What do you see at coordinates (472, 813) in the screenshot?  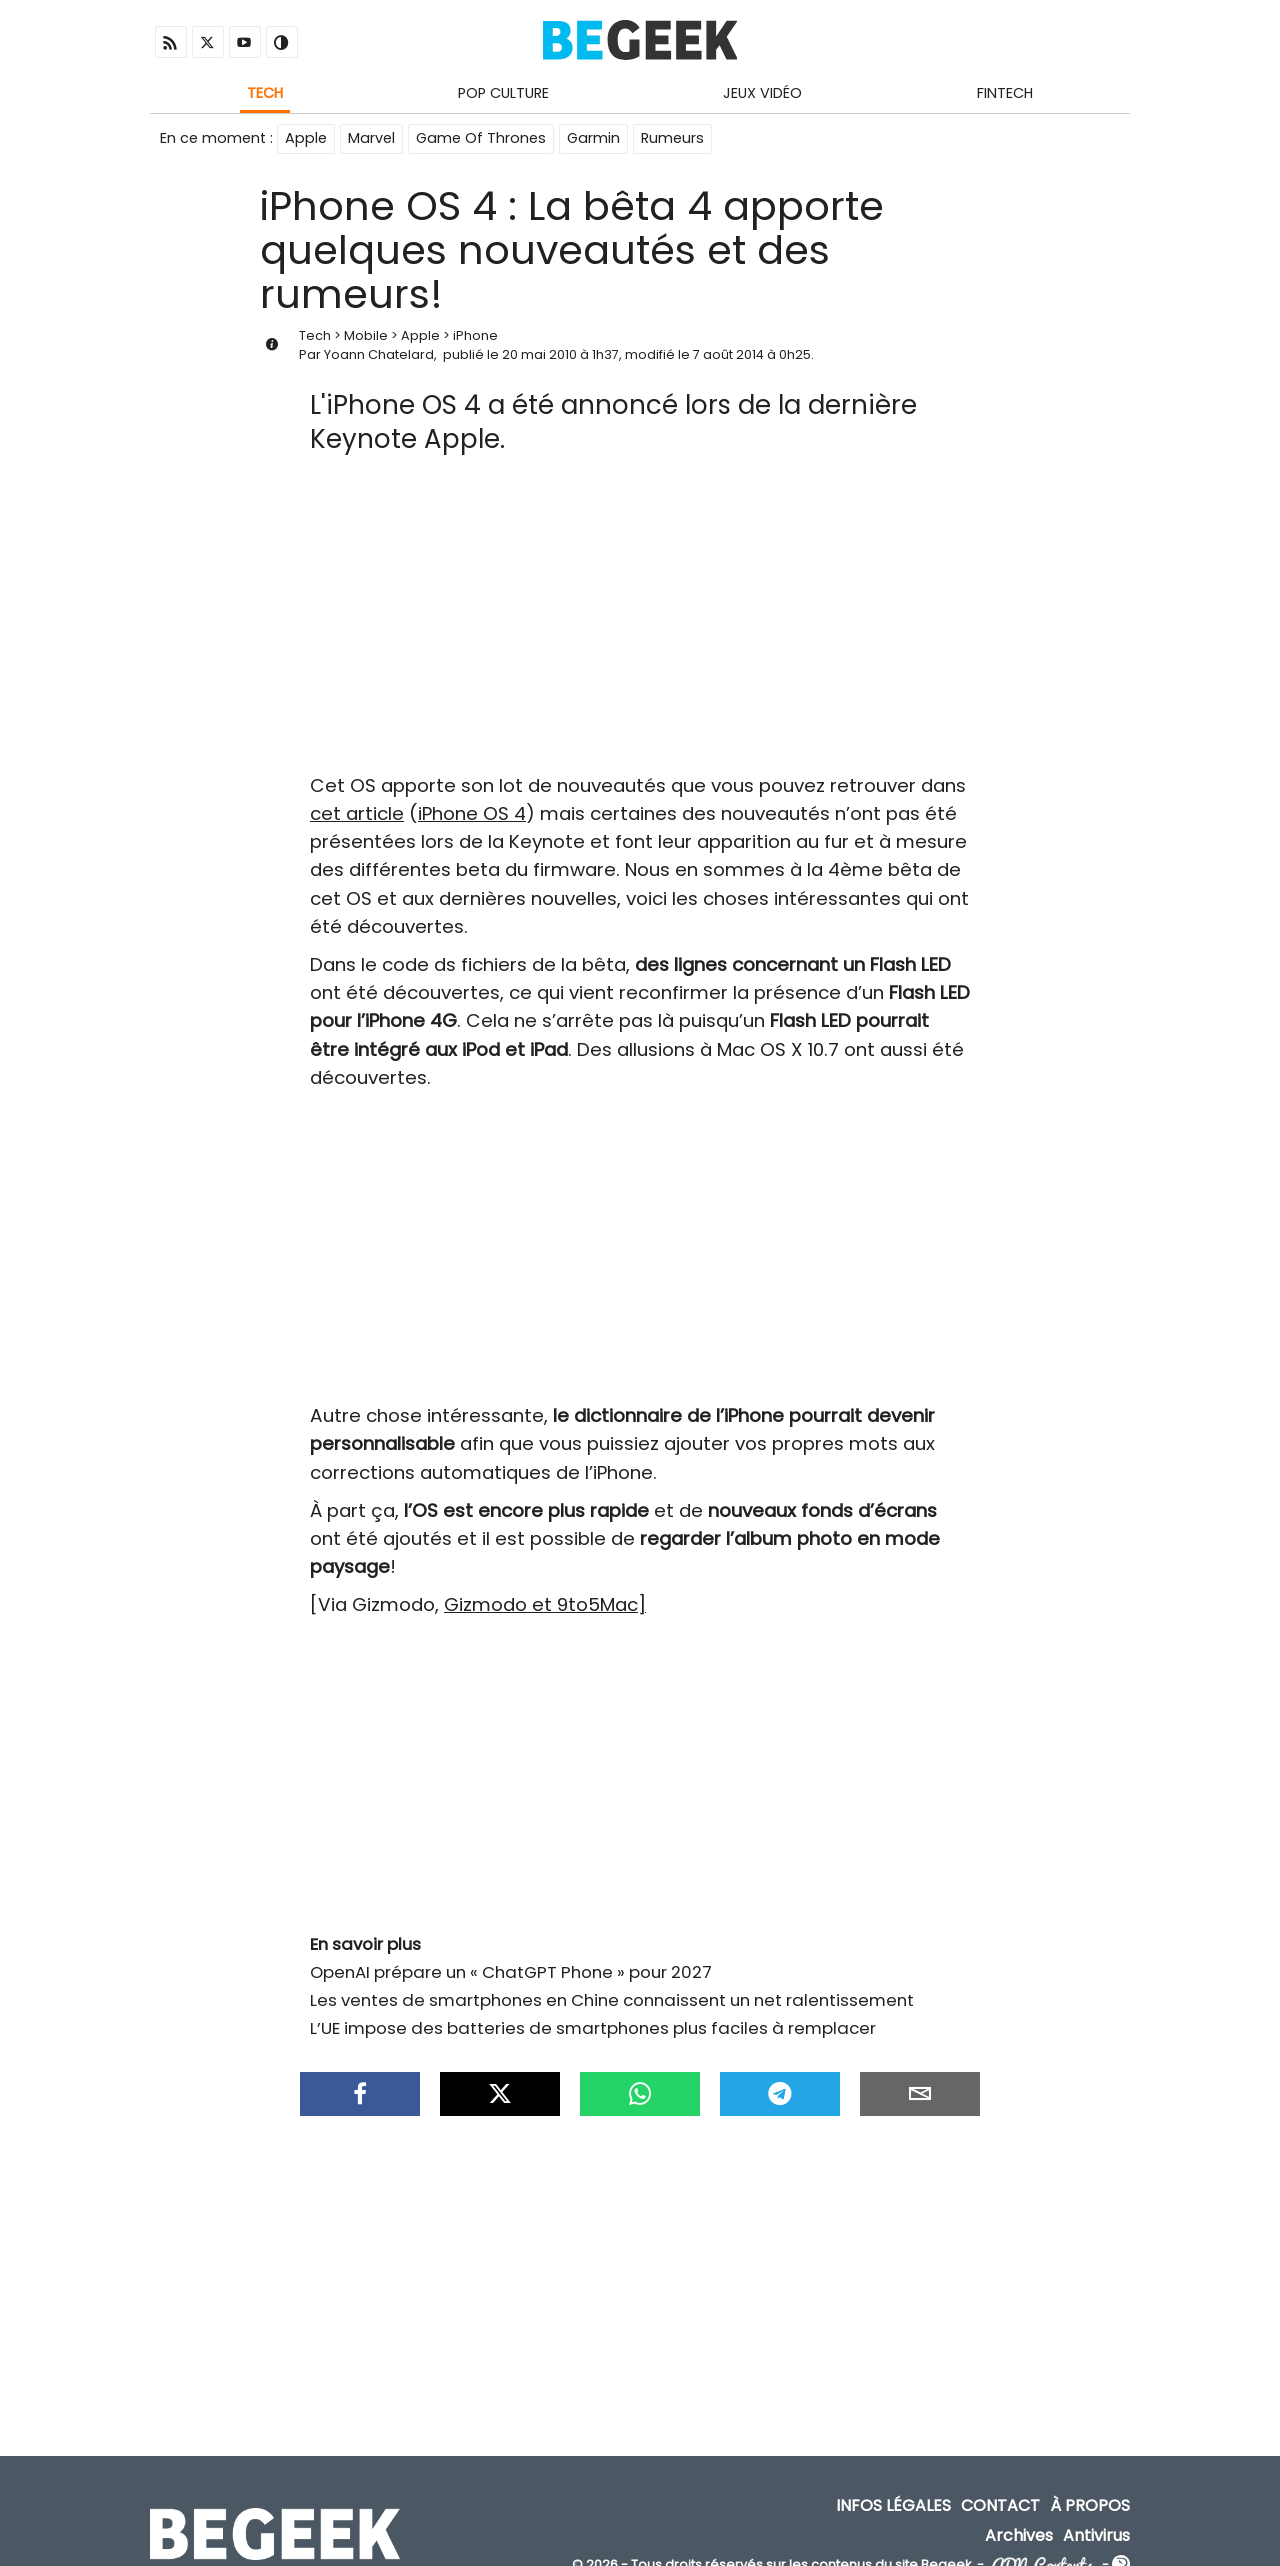 I see `iPhone OS 4` at bounding box center [472, 813].